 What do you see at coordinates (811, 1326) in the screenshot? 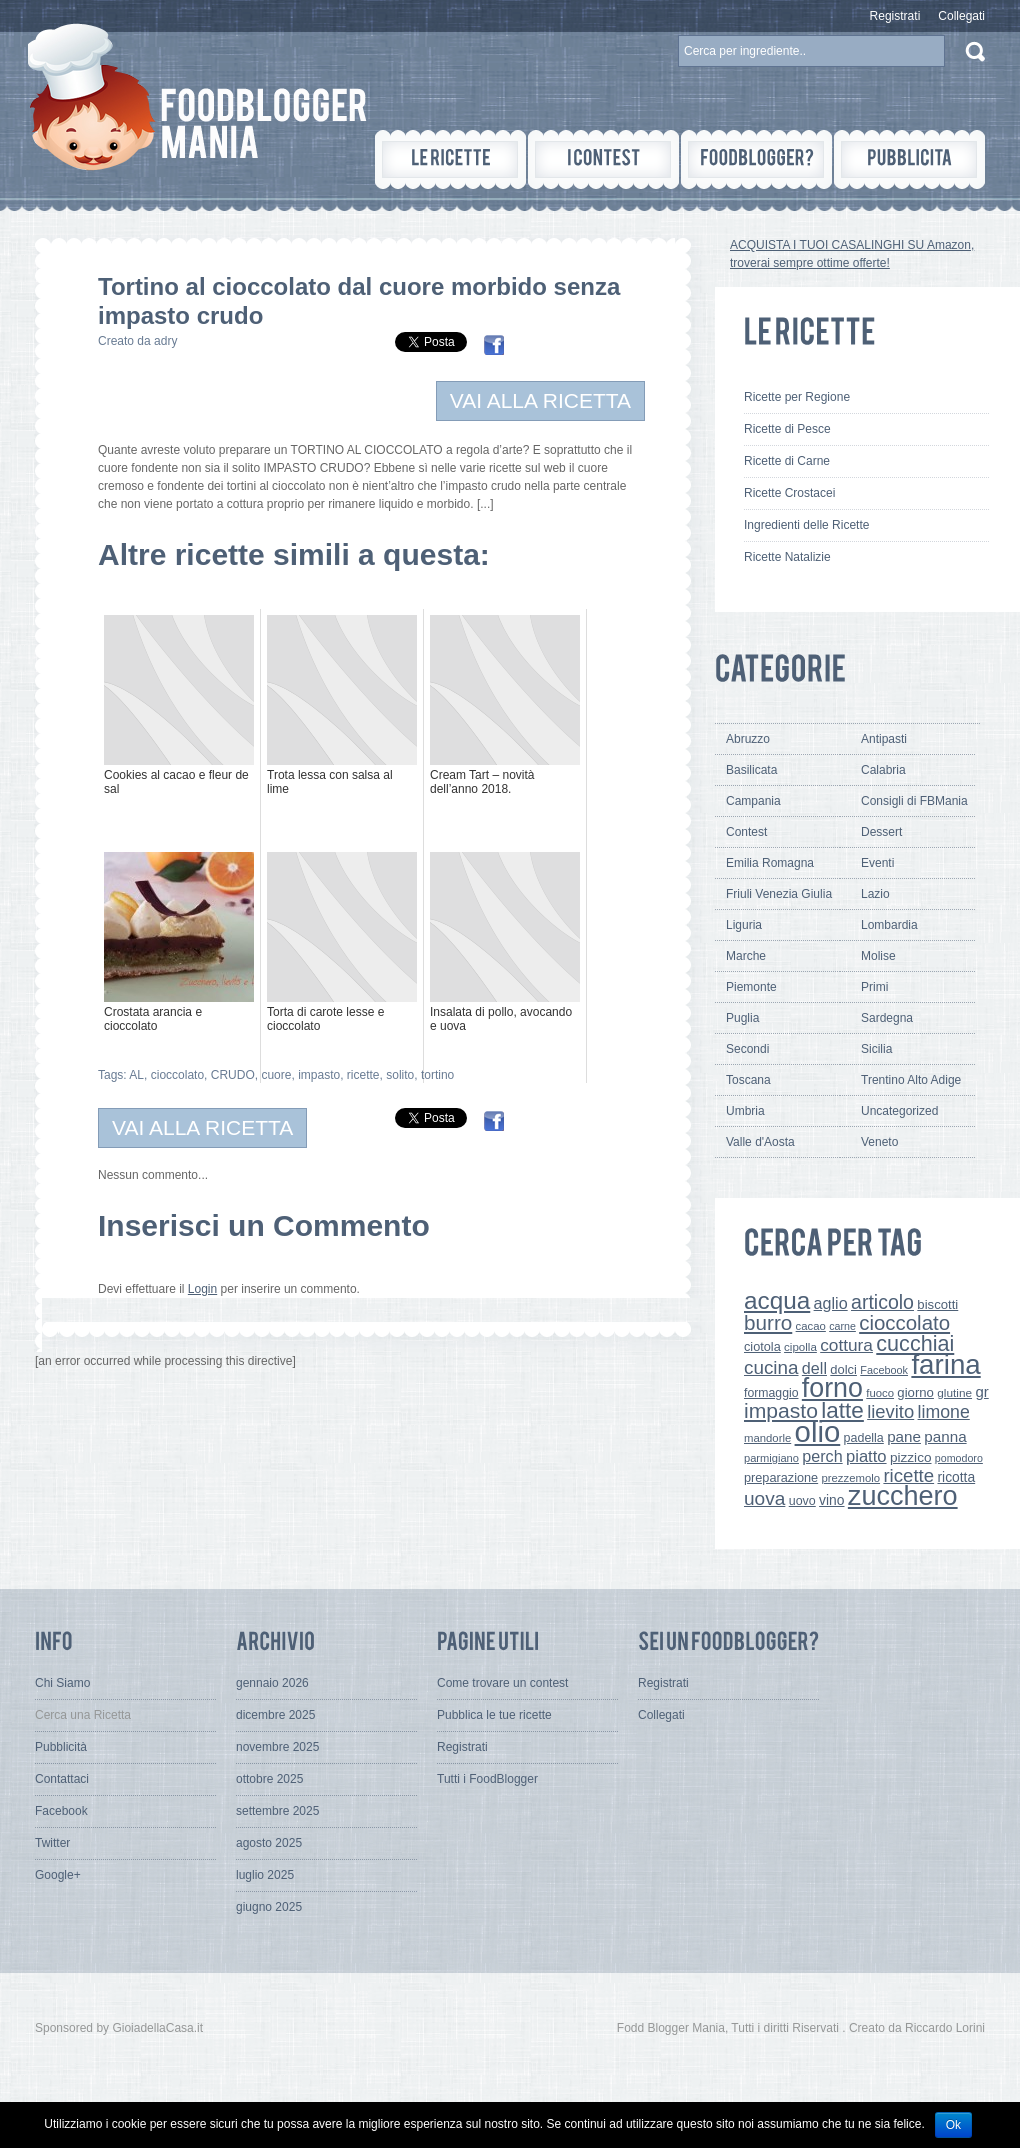
I see `cacao` at bounding box center [811, 1326].